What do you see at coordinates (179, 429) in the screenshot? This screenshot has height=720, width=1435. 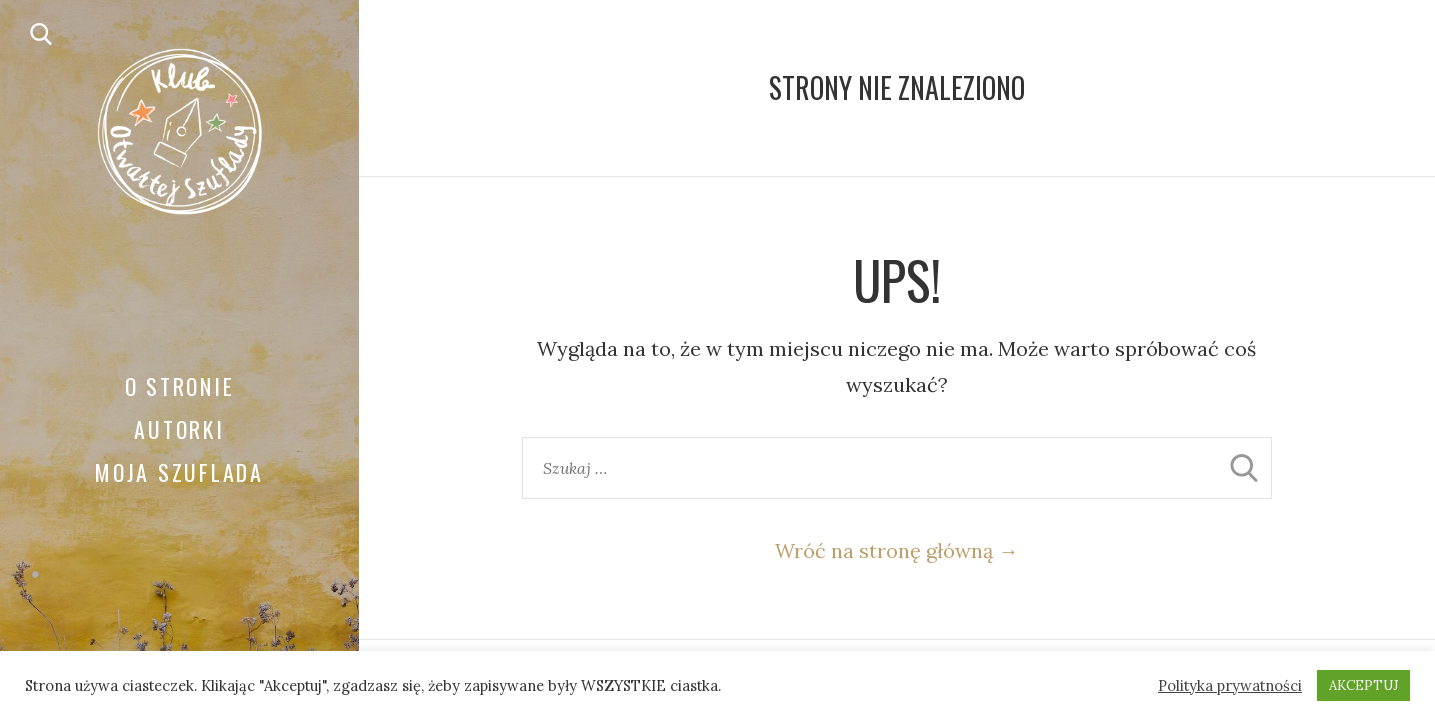 I see `Autorki` at bounding box center [179, 429].